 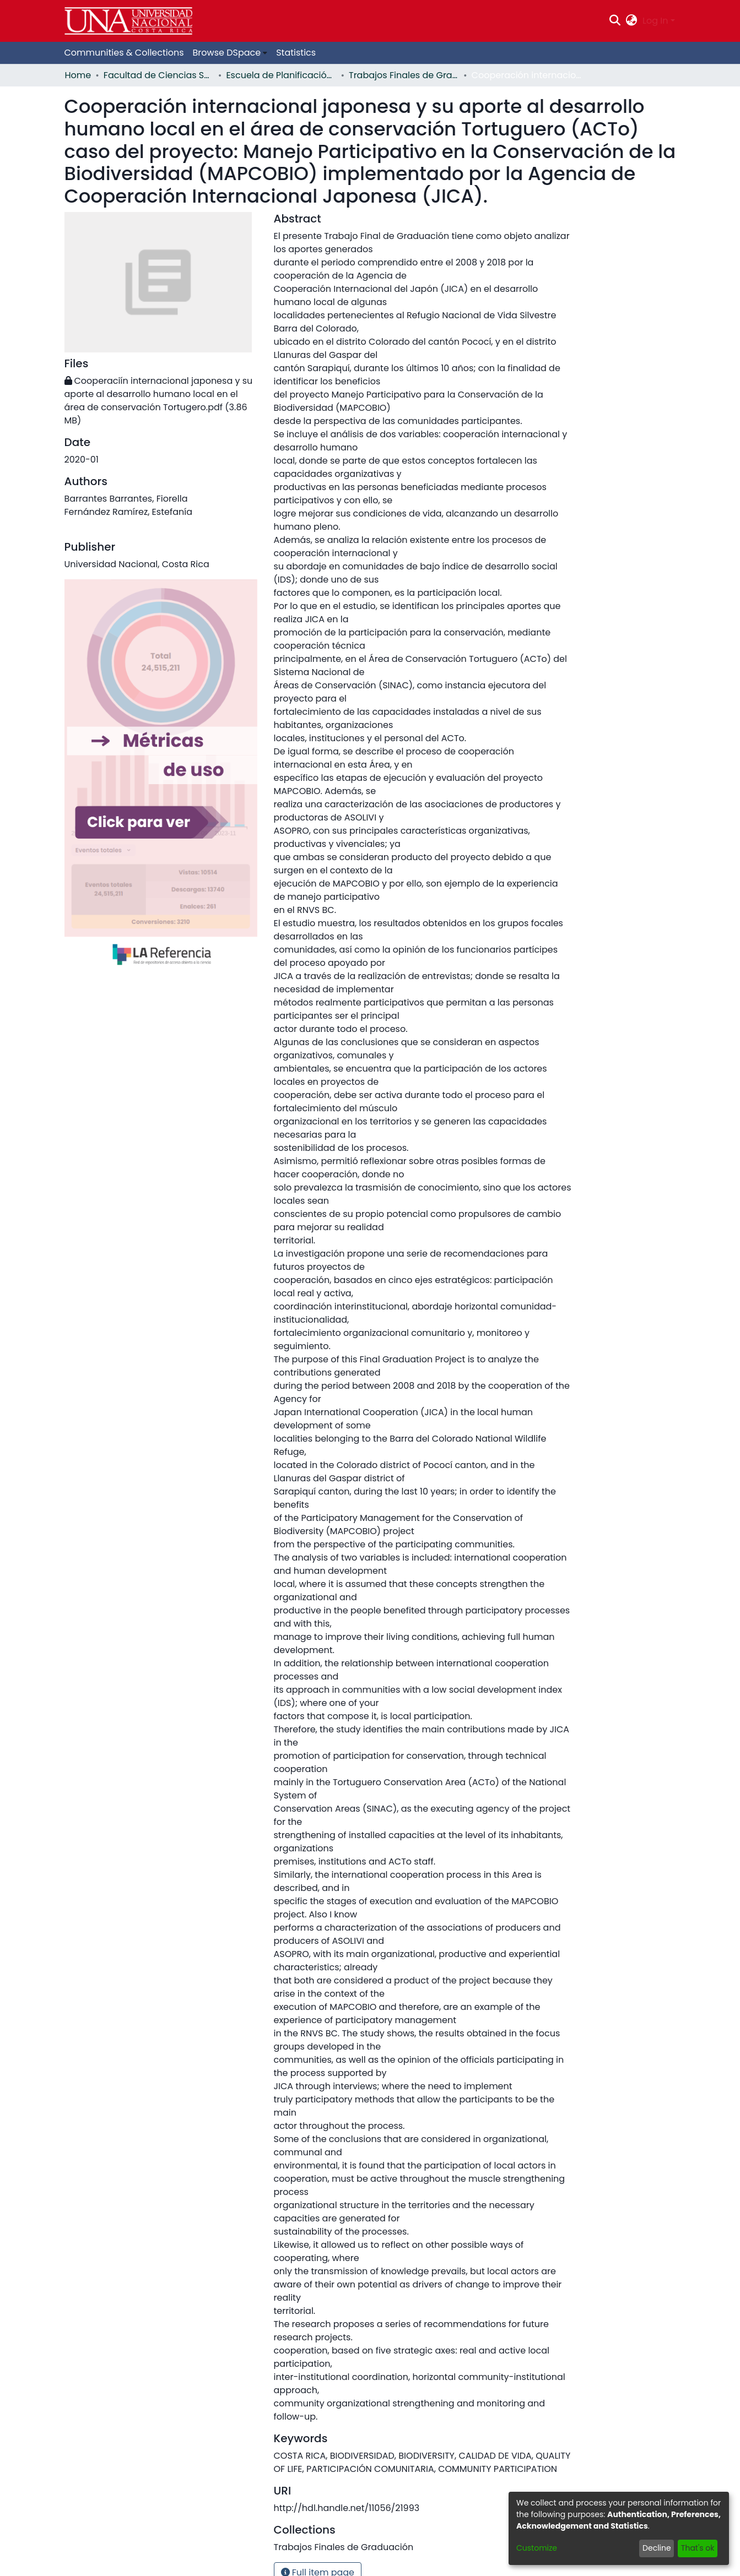 I want to click on Escuela de Planificación y Promoción Social, so click(x=281, y=75).